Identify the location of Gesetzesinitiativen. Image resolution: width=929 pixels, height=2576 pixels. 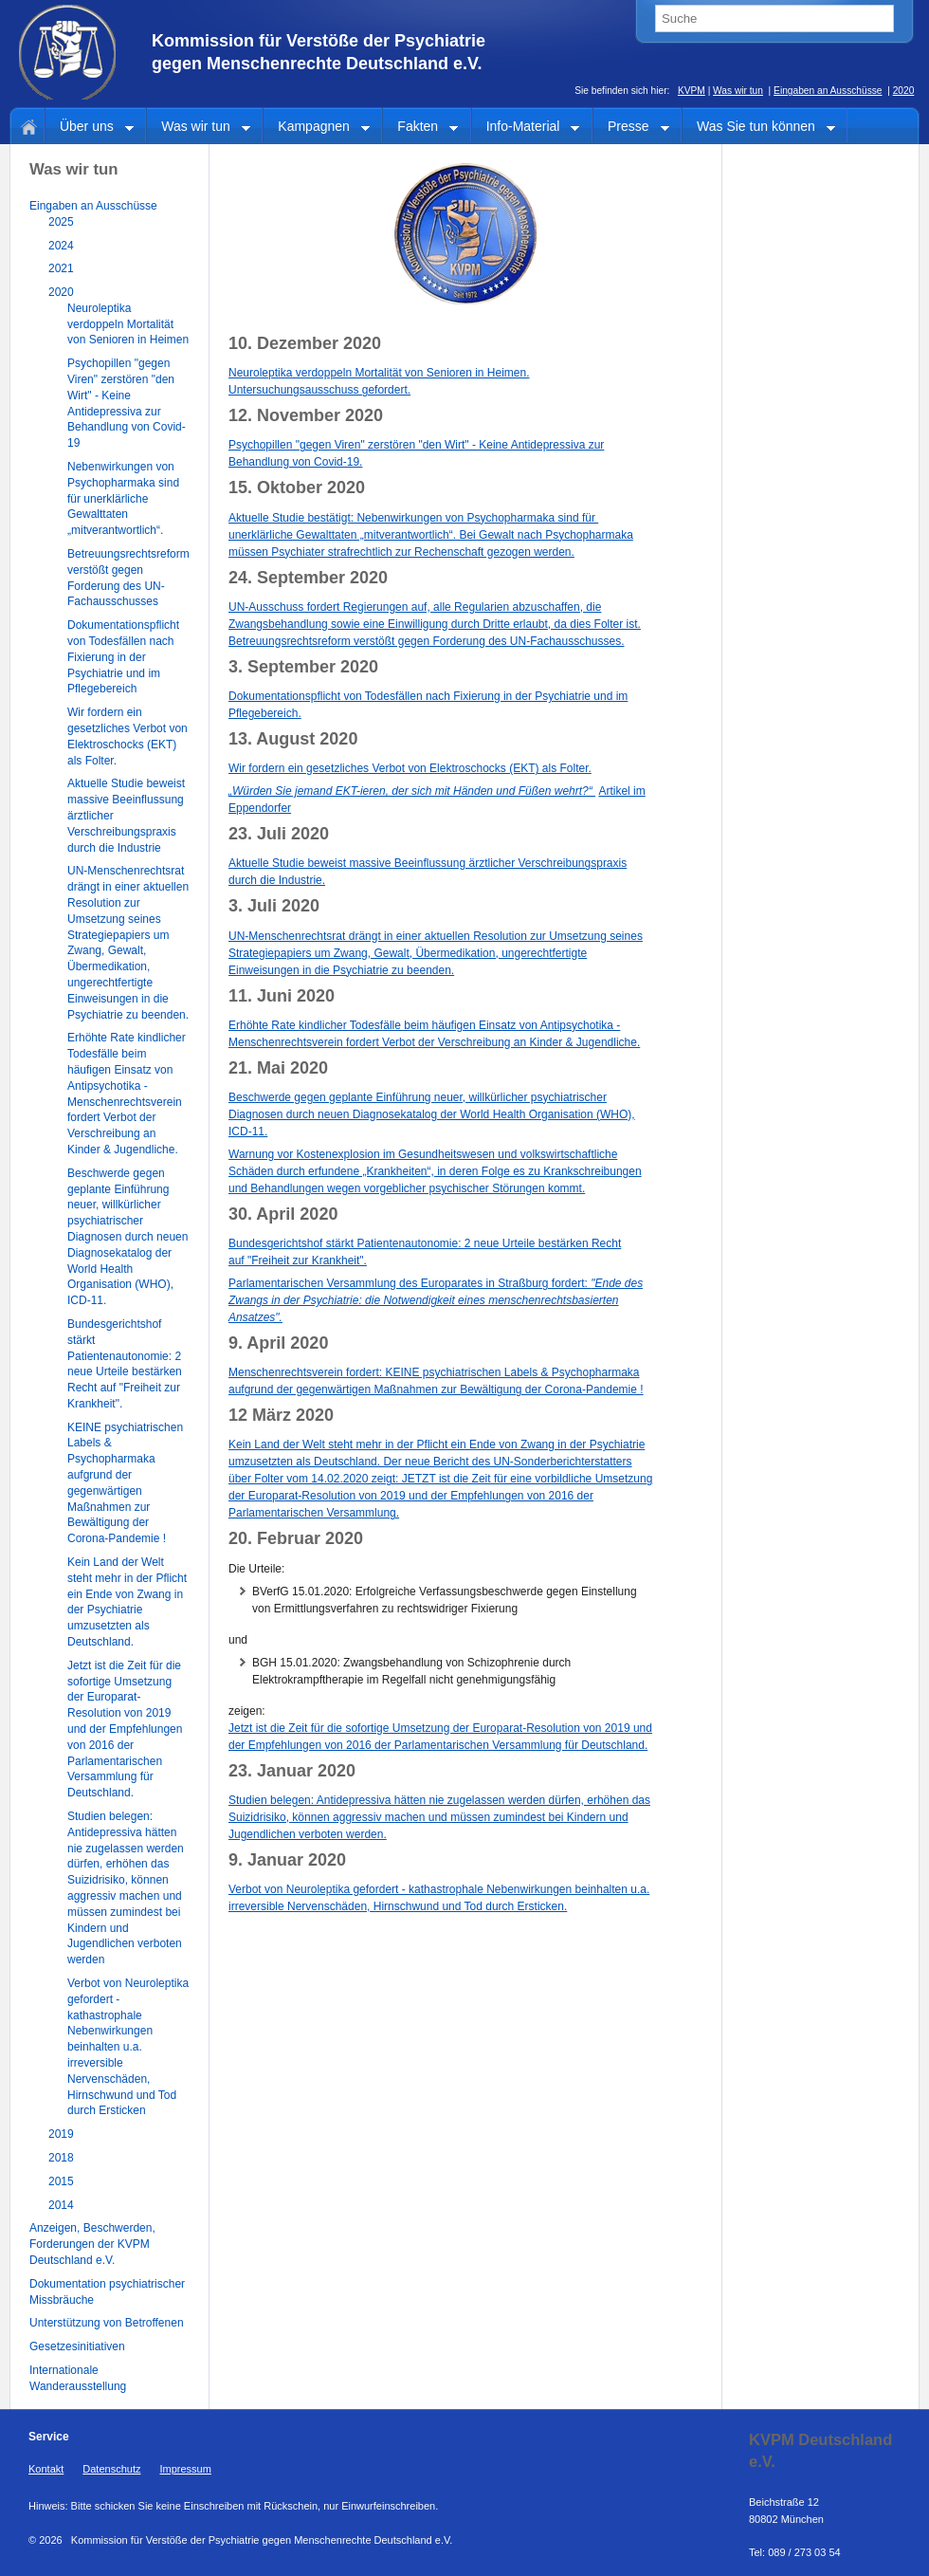
(77, 2346).